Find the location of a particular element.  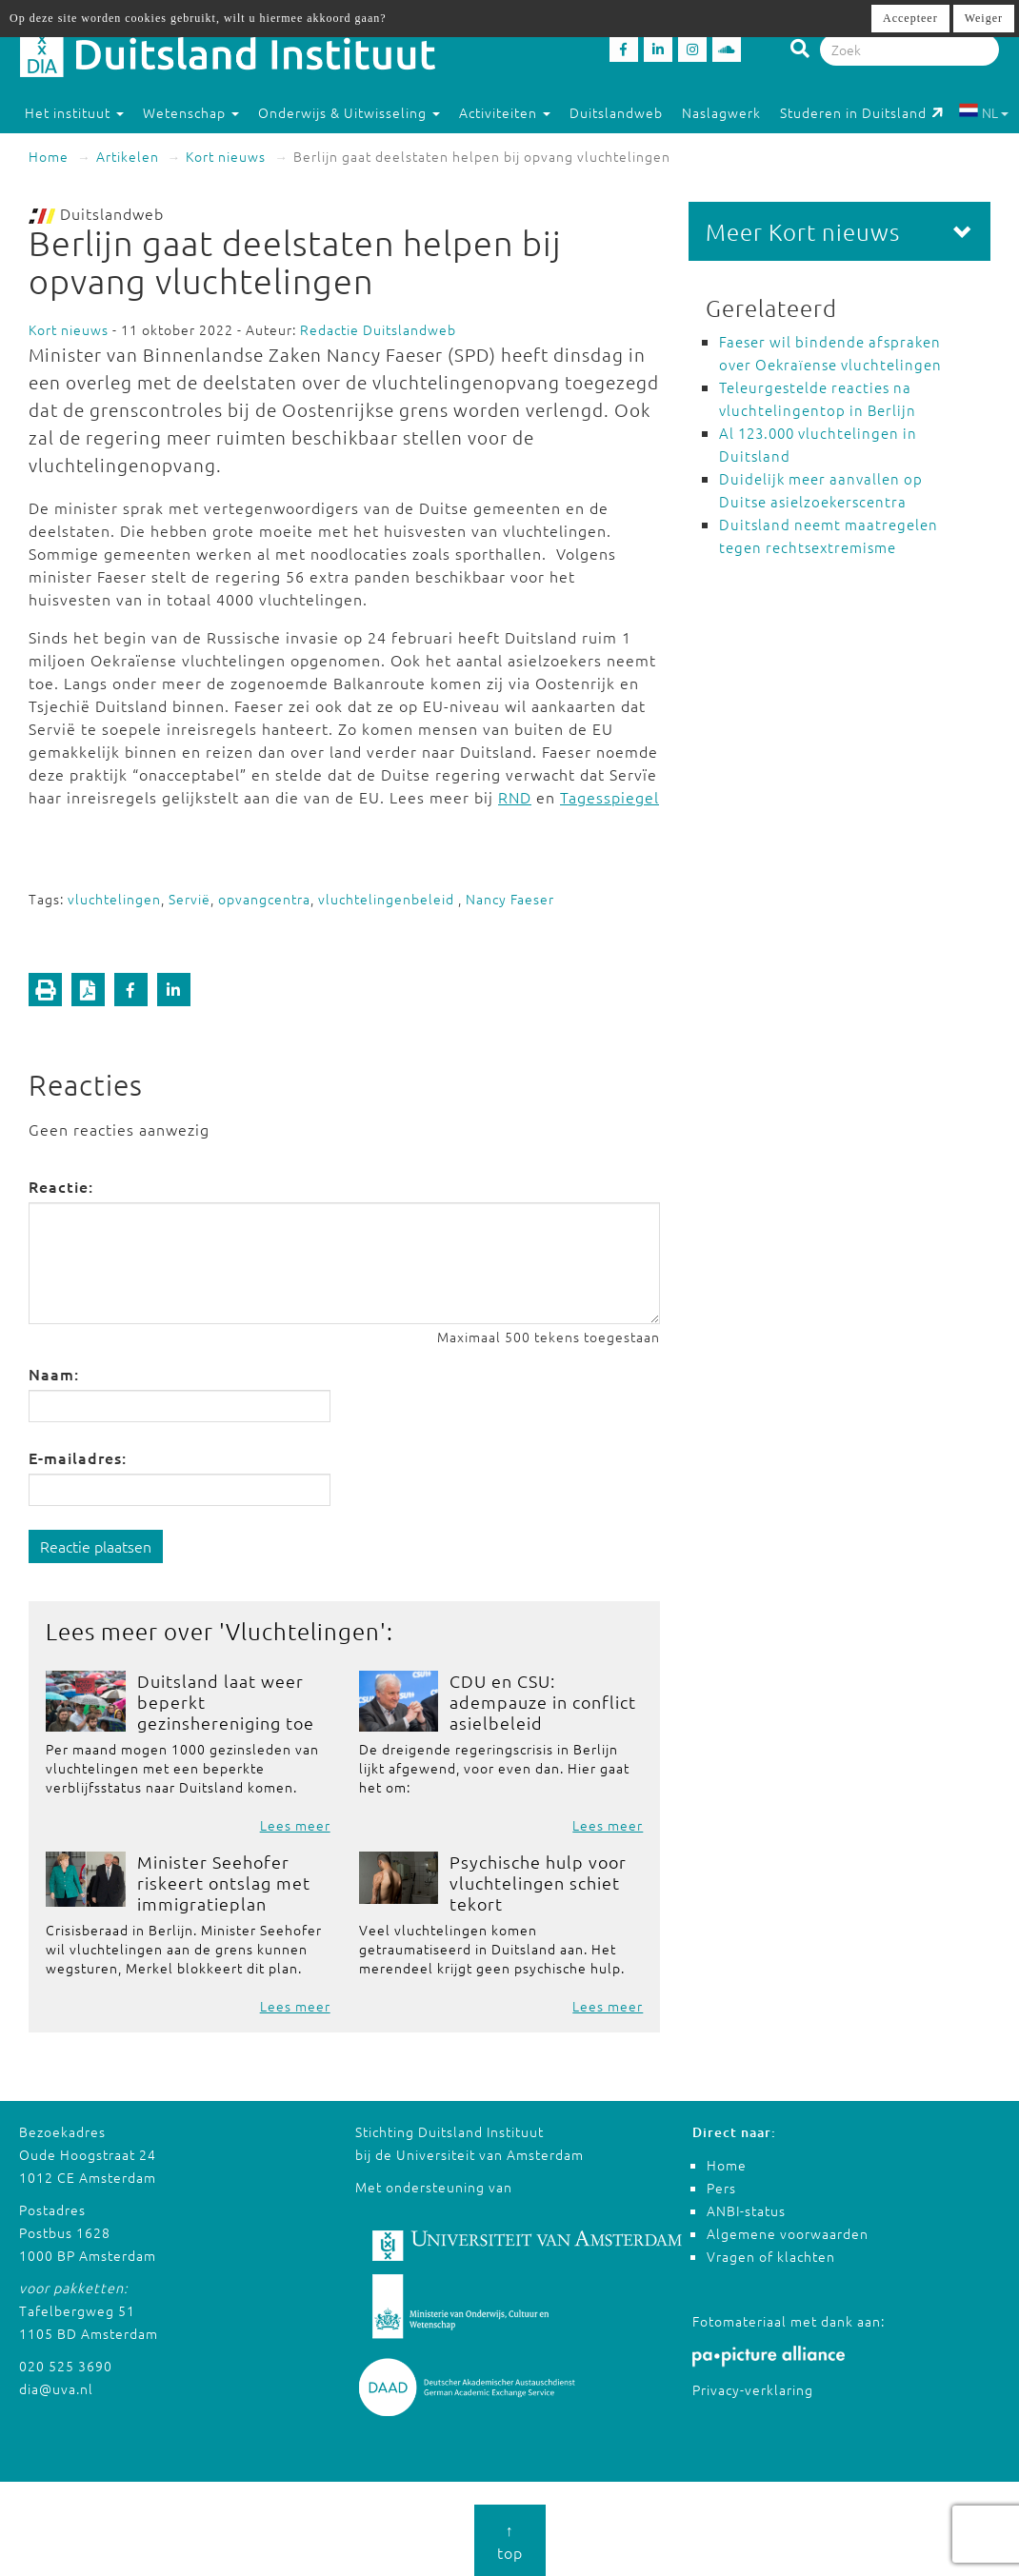

Psychische hulp voor vluchtelingen schiet tekort is located at coordinates (538, 1882).